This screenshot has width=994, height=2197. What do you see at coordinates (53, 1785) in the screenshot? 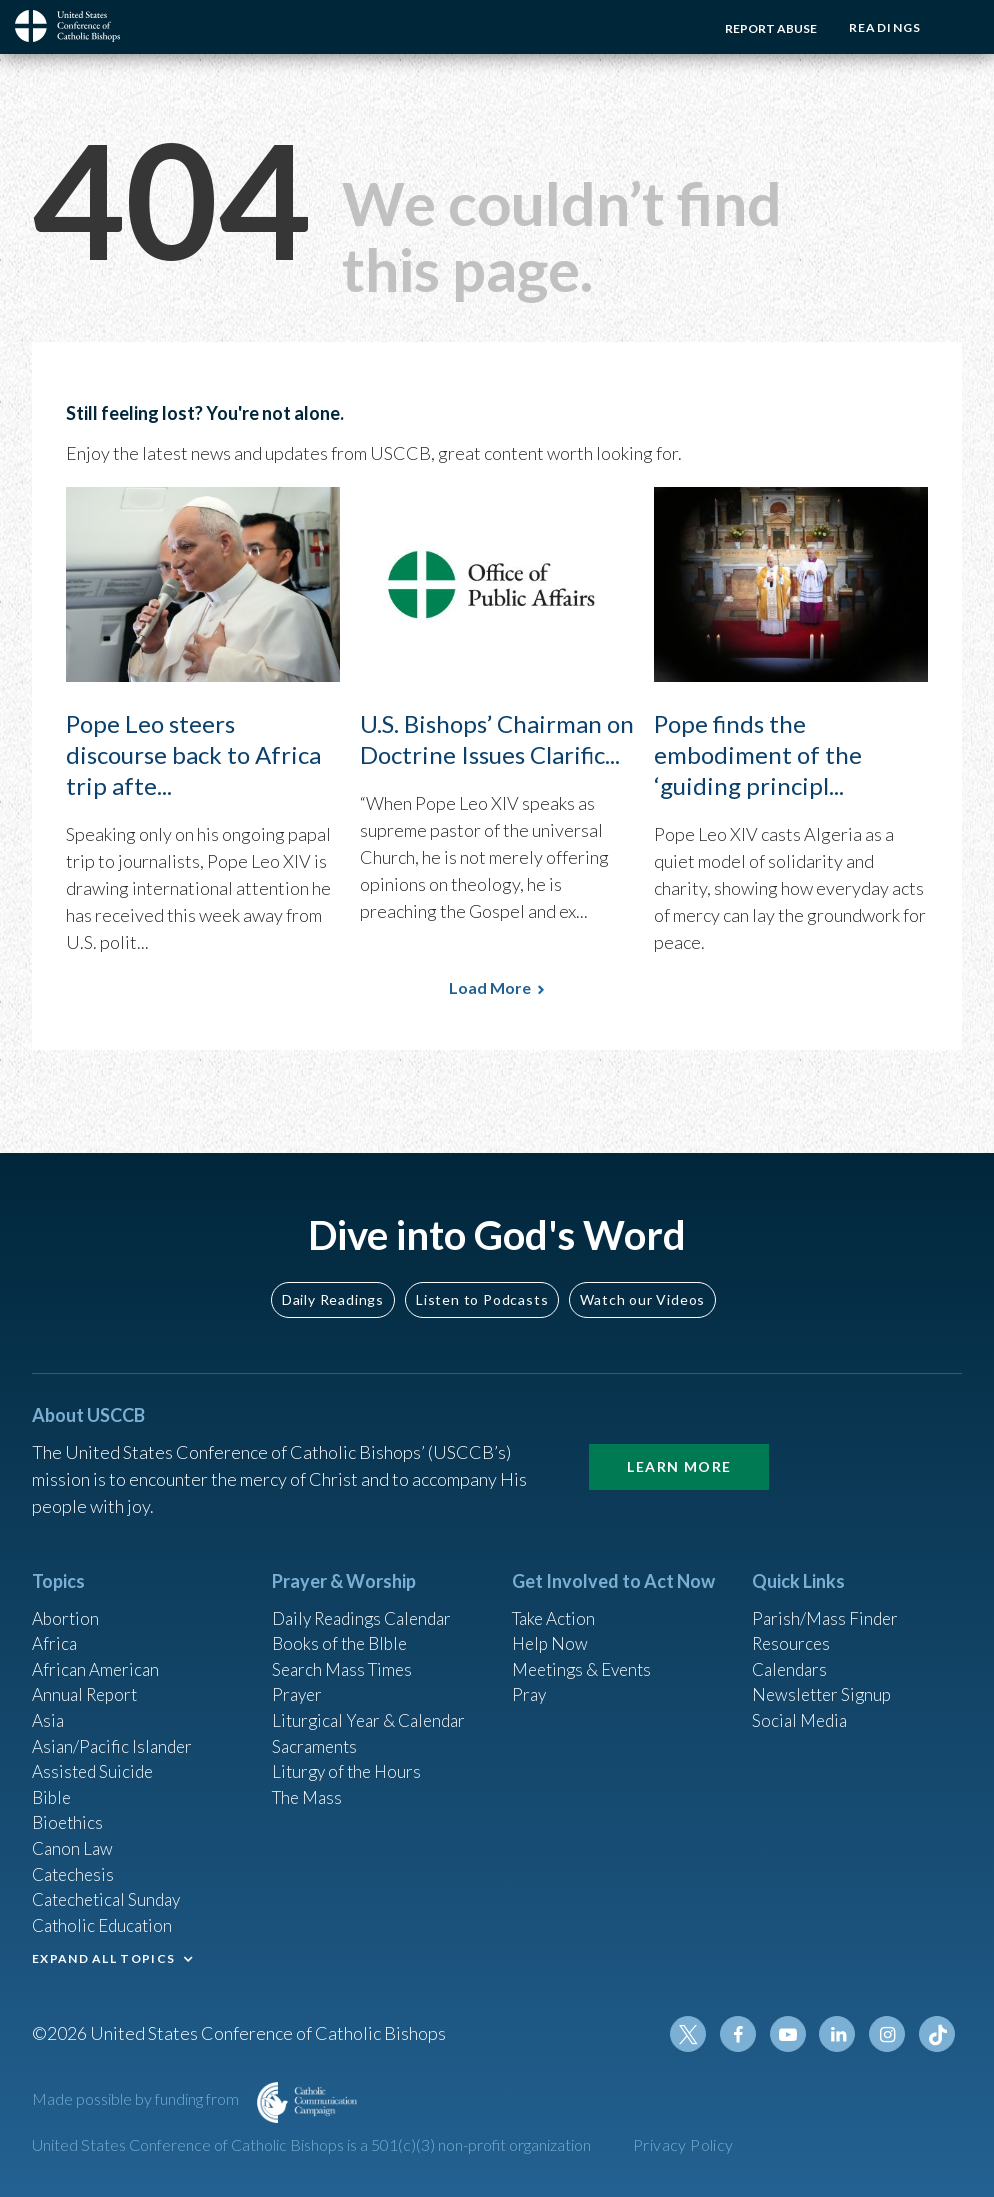
I see `Bible` at bounding box center [53, 1785].